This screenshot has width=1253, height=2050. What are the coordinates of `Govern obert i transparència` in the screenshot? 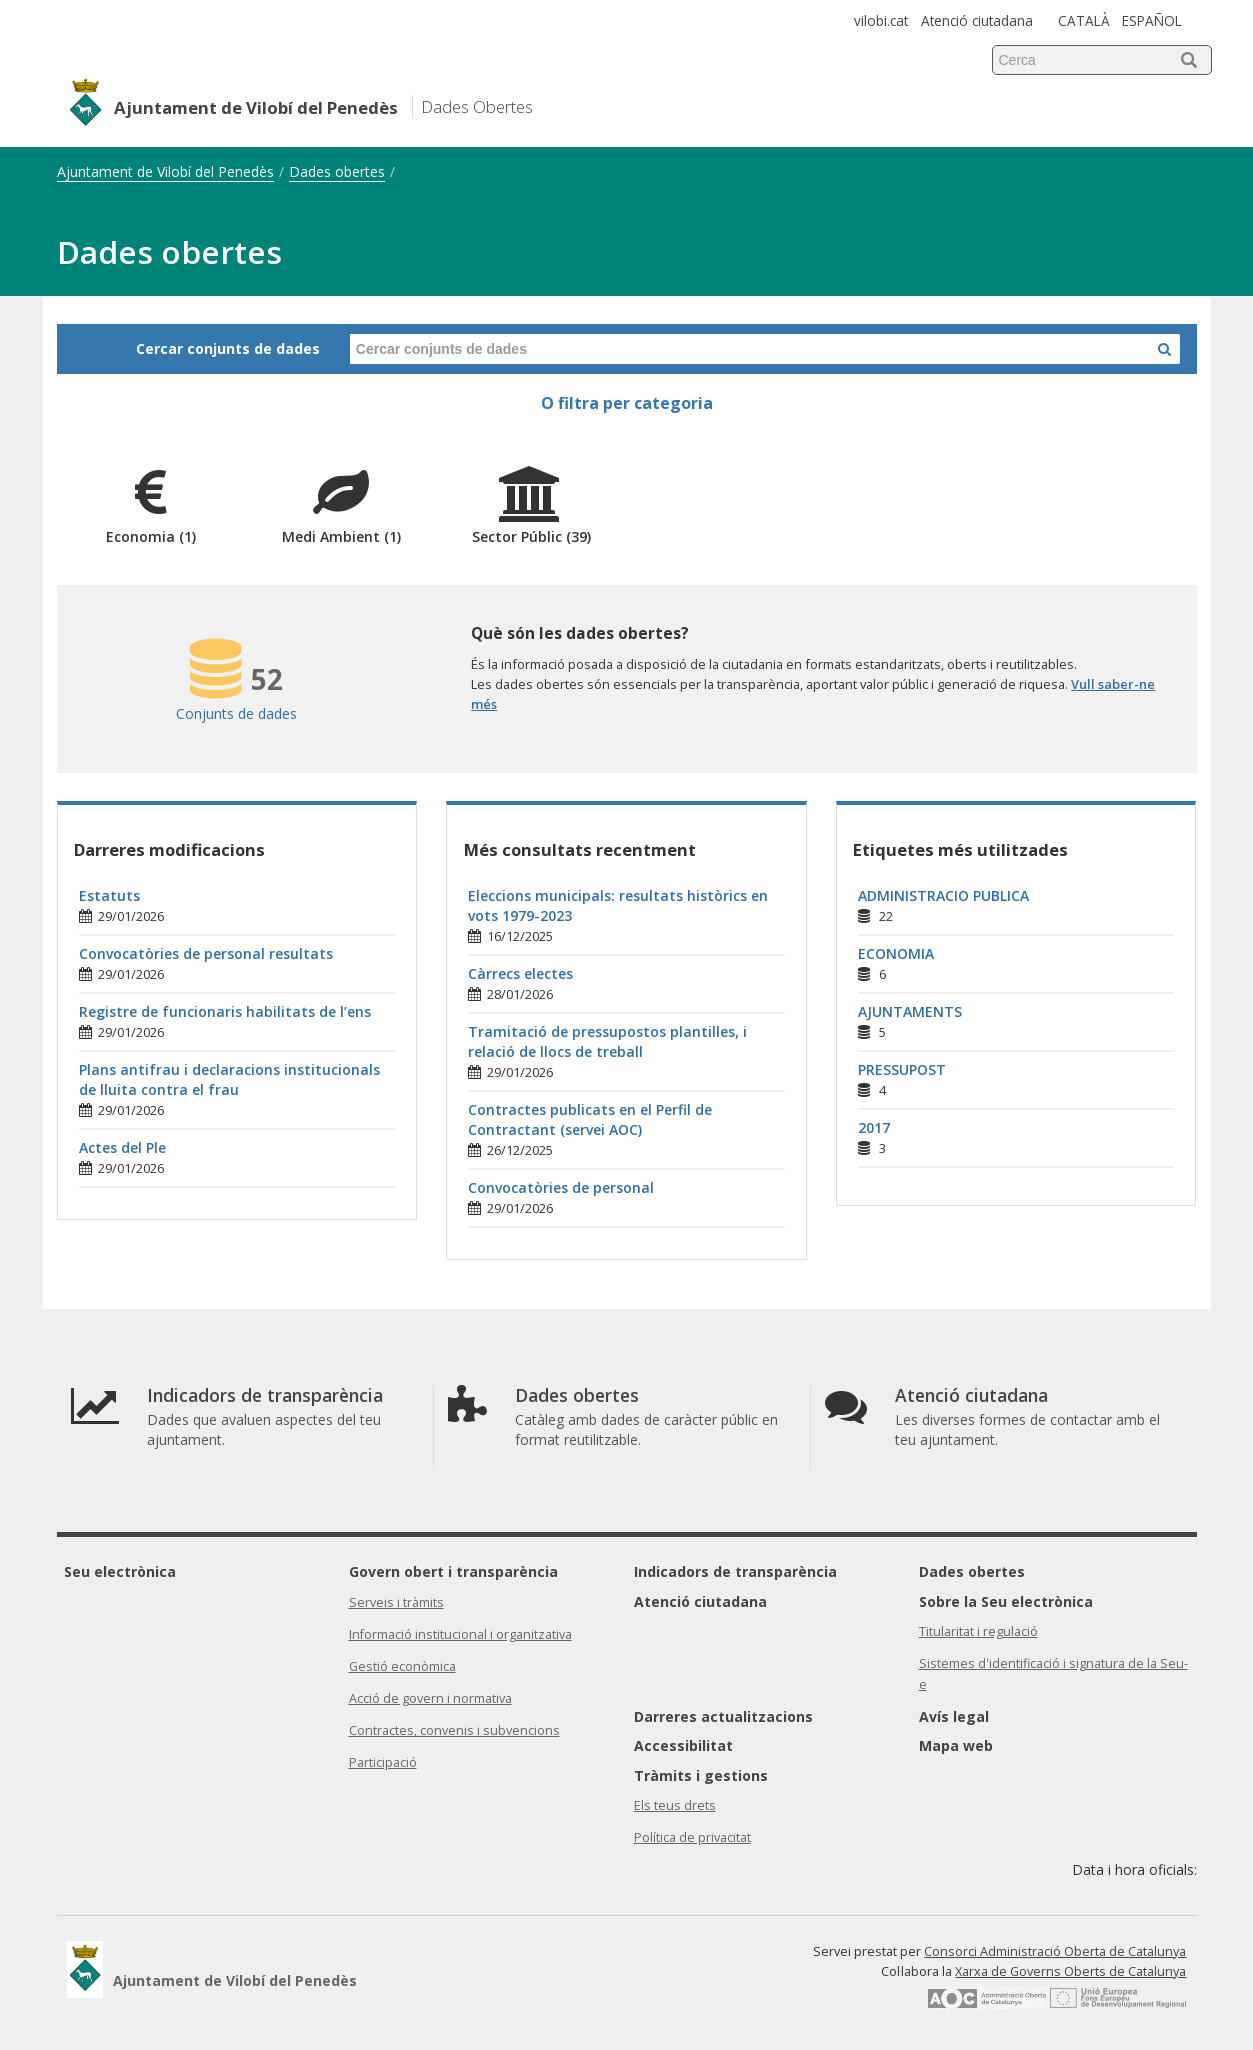 It's located at (453, 1571).